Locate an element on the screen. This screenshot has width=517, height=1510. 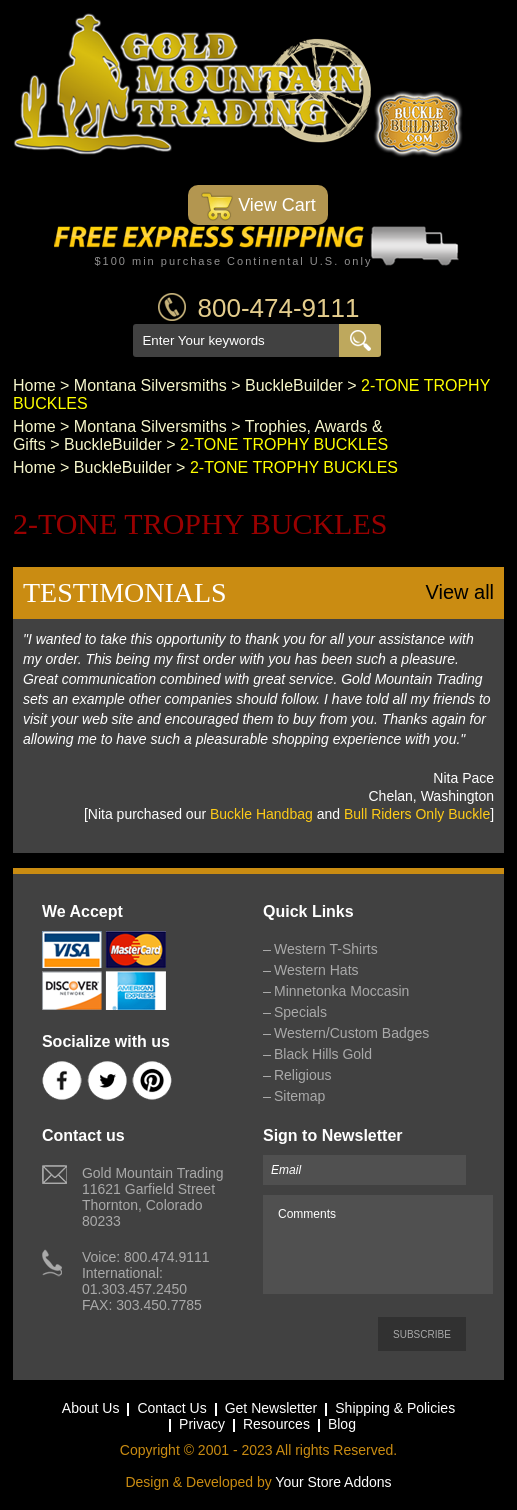
Blog is located at coordinates (342, 1424).